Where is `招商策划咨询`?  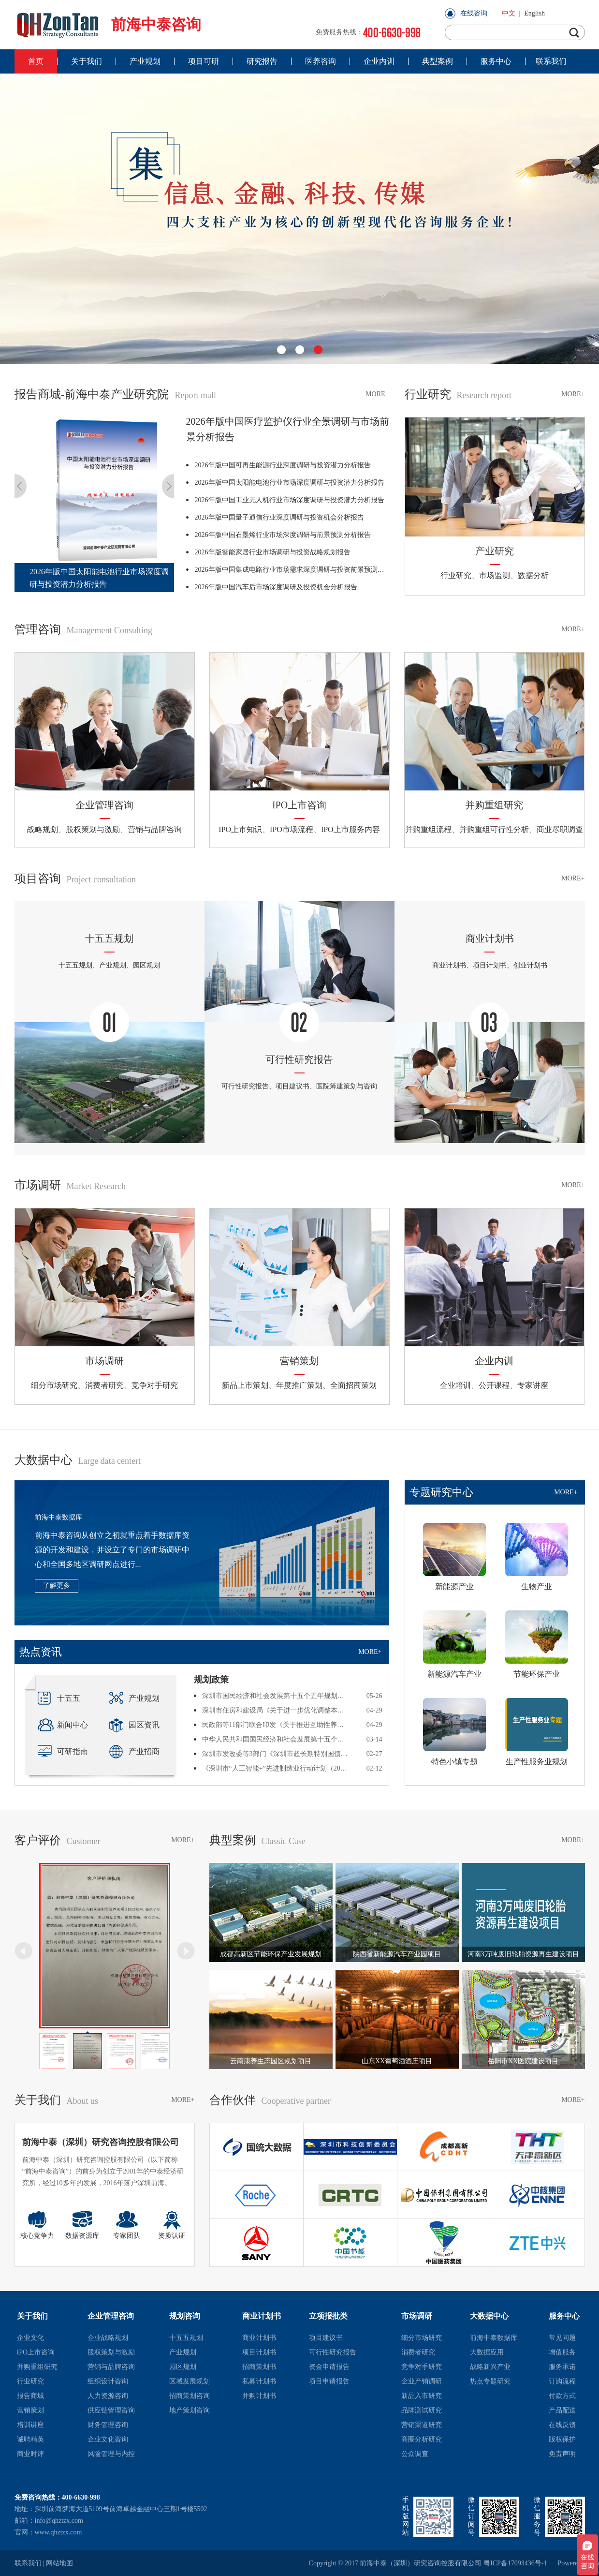
招商策划咨询 is located at coordinates (189, 2395).